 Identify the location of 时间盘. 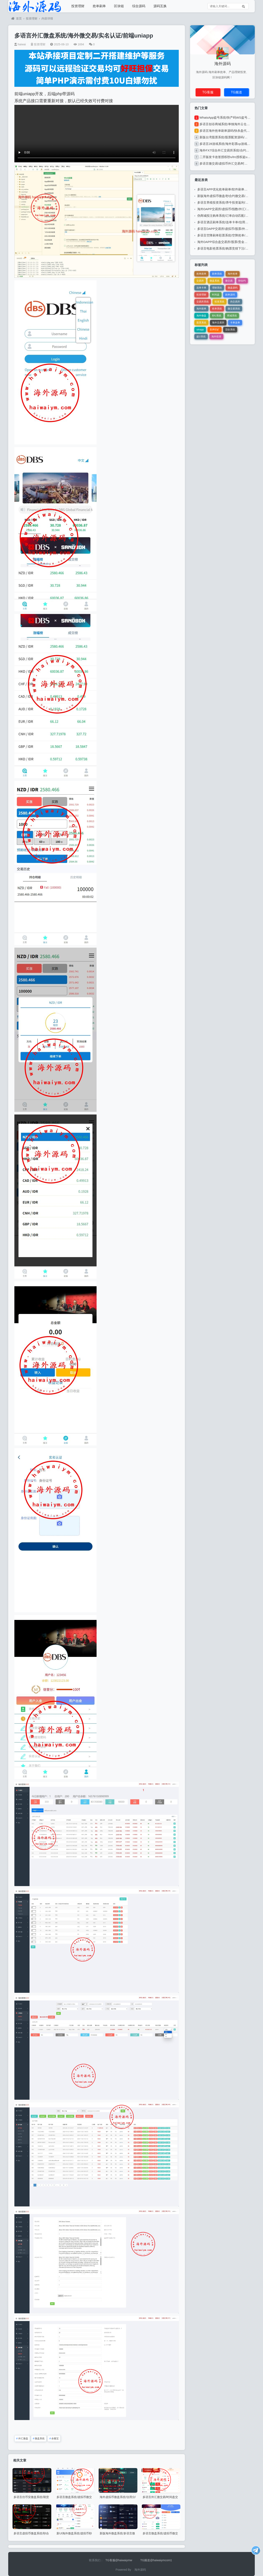
(215, 294).